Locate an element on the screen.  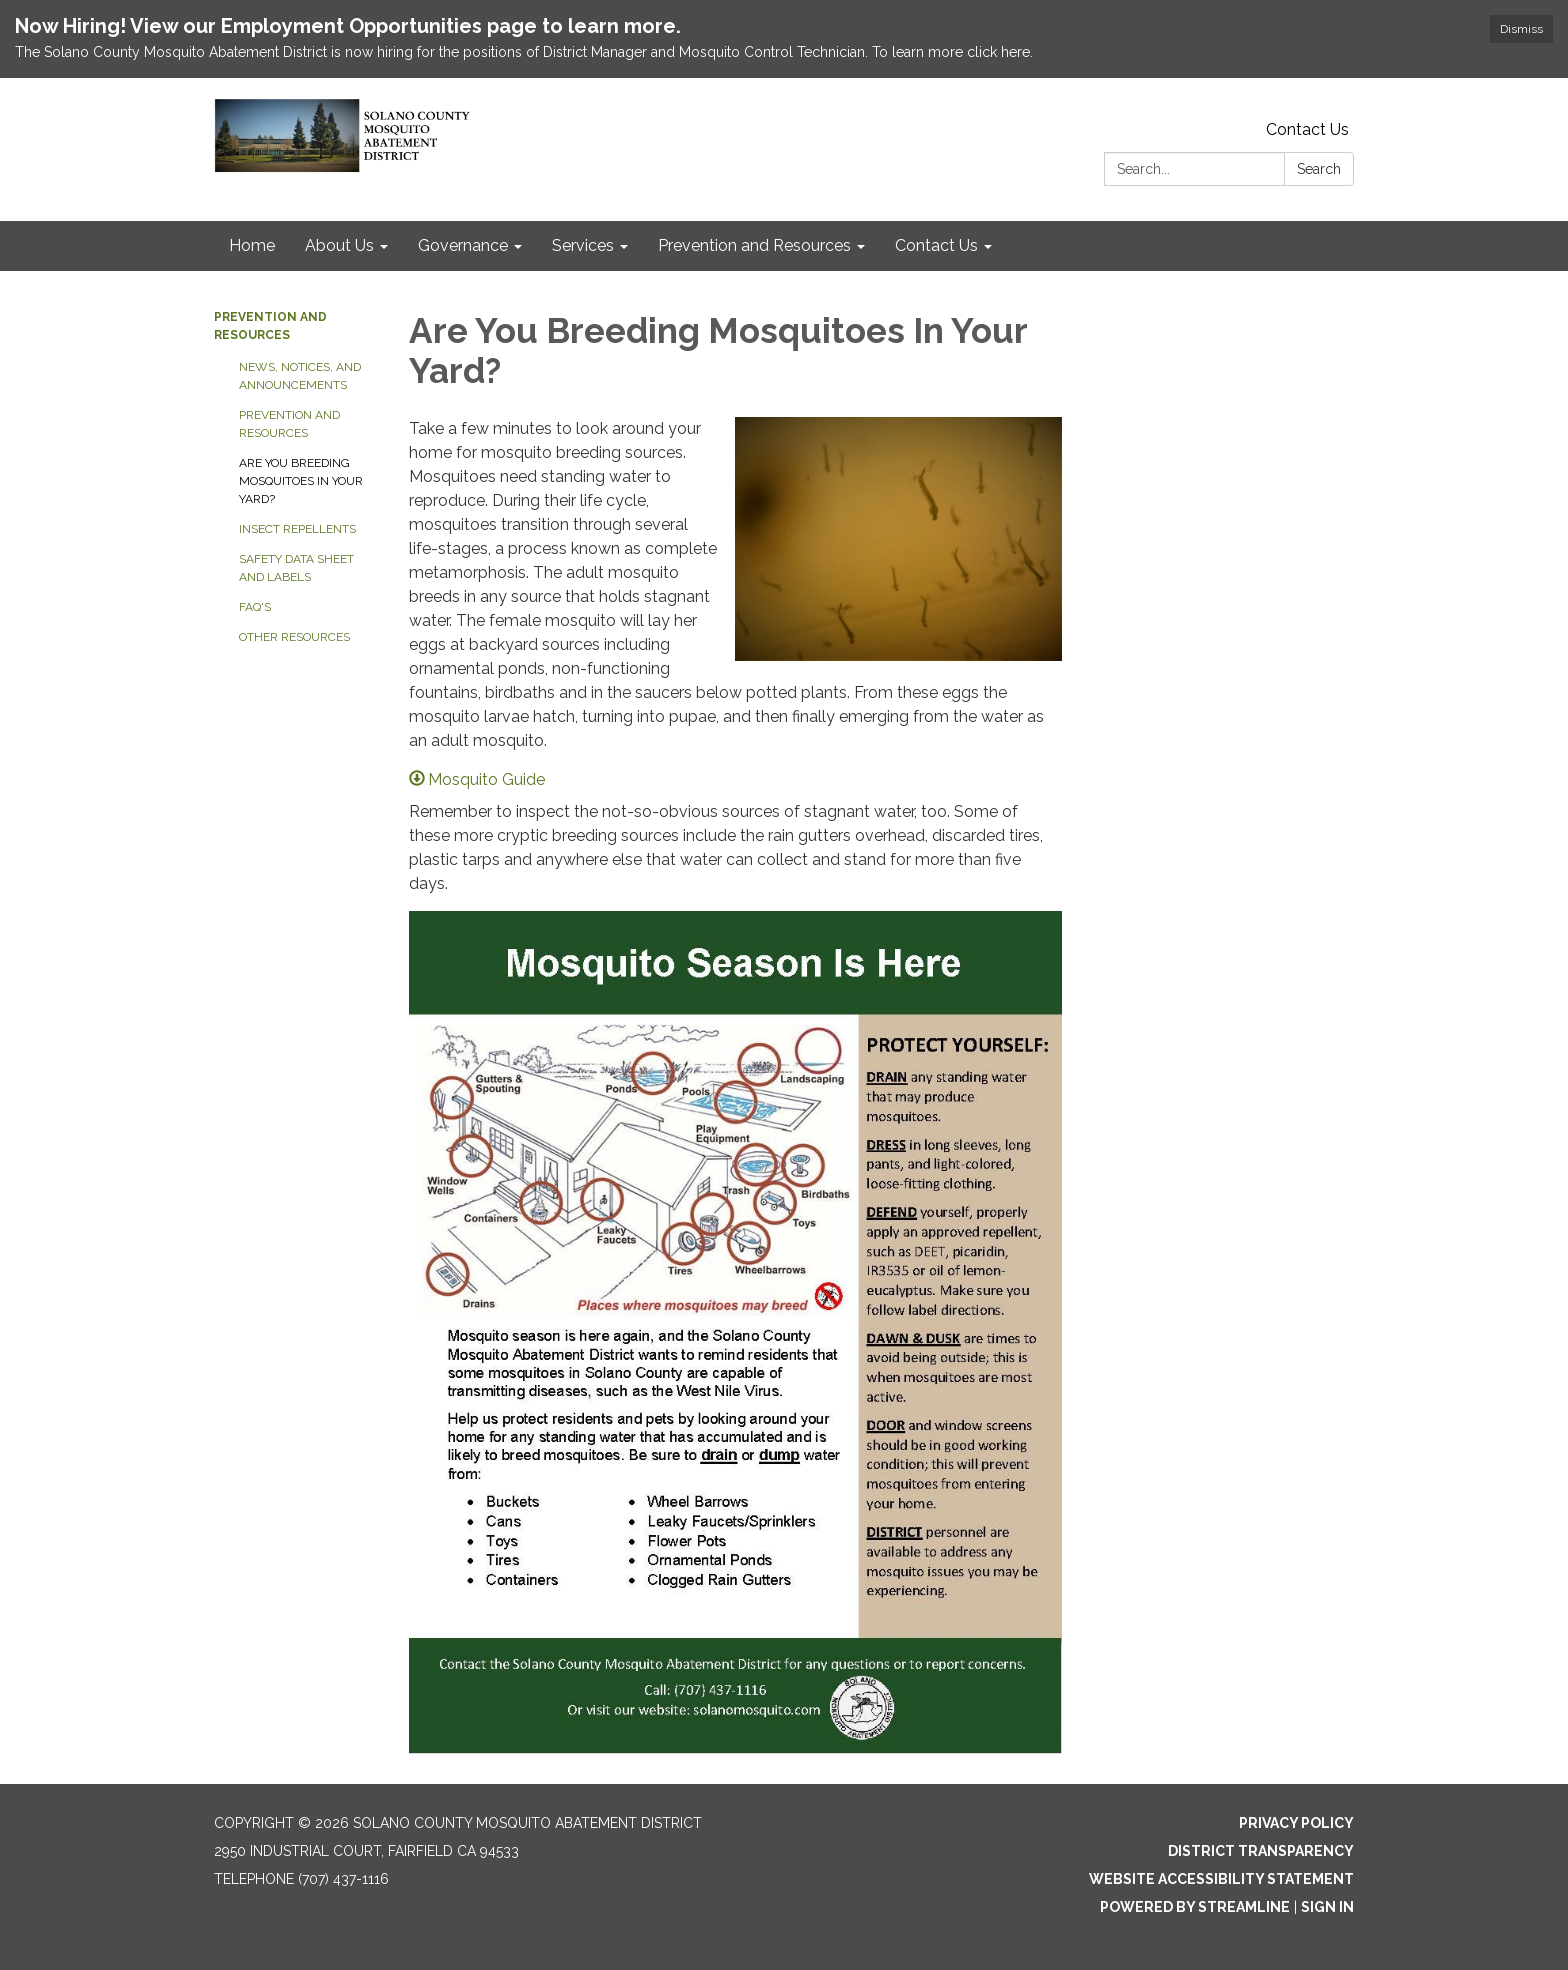
Home [menuitem] is located at coordinates (252, 245).